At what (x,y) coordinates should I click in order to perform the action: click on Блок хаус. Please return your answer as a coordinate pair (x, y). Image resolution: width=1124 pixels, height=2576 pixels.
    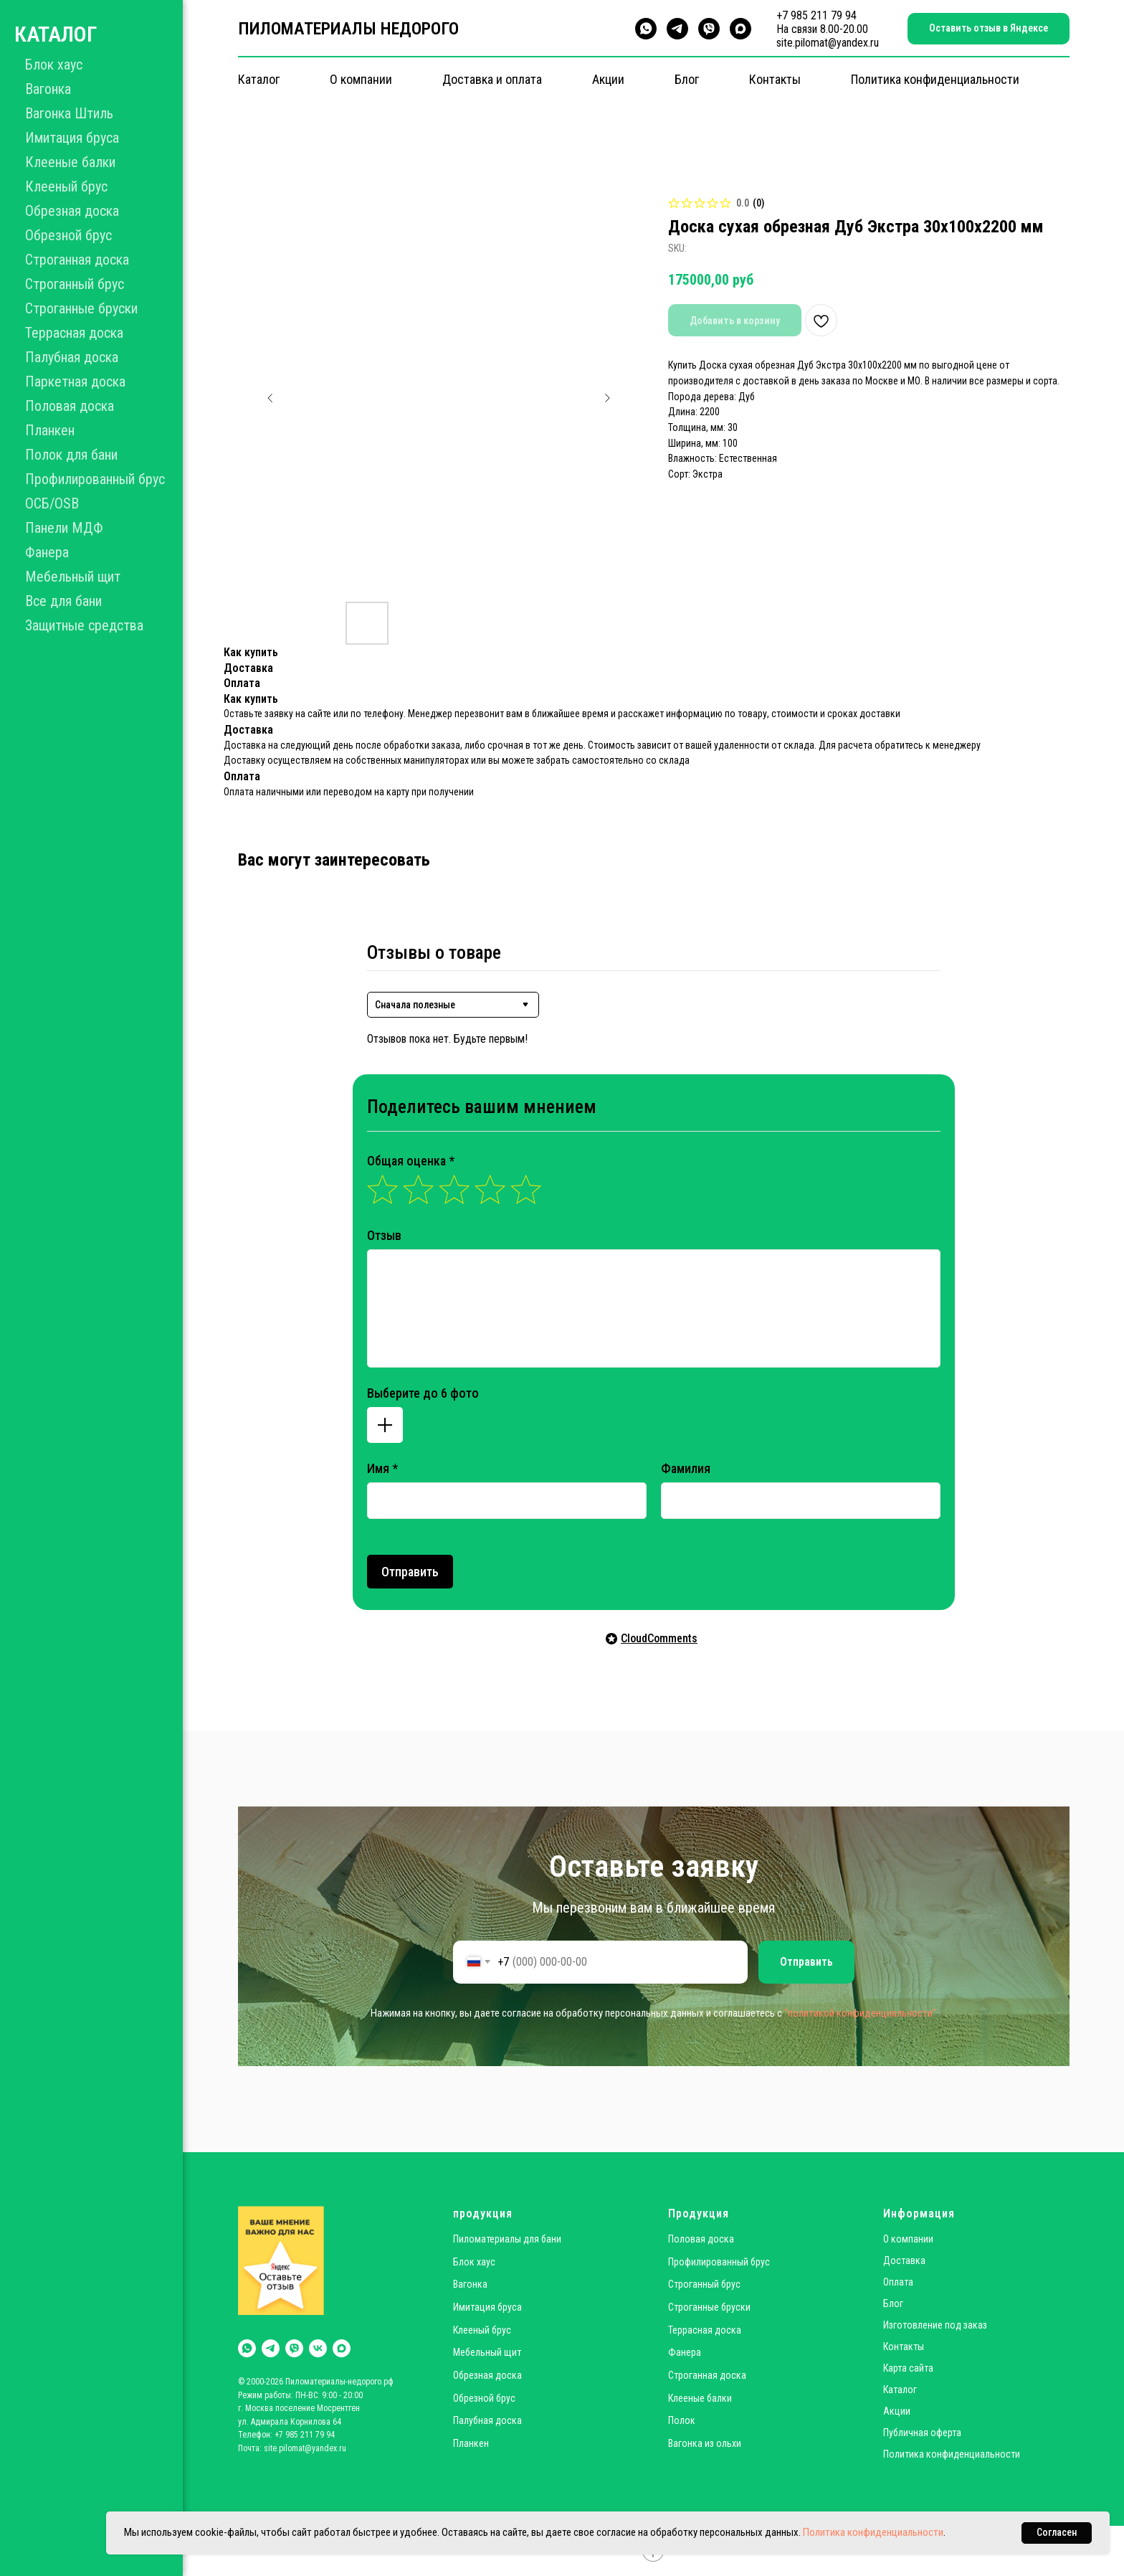
    Looking at the image, I should click on (53, 64).